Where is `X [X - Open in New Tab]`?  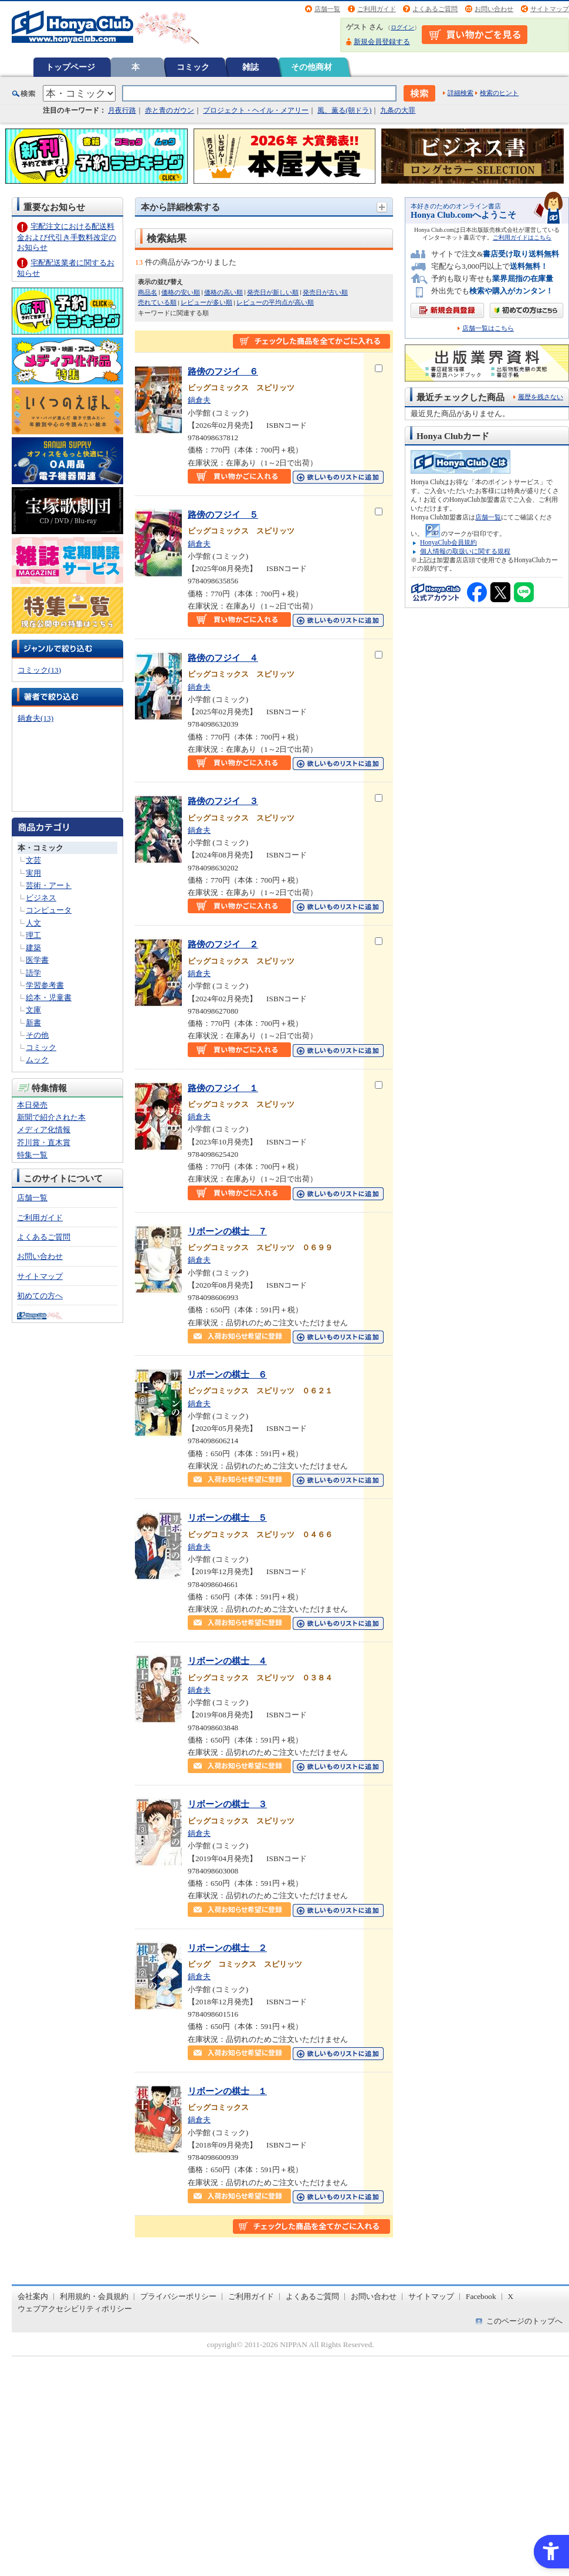 X [X - Open in New Tab] is located at coordinates (511, 2296).